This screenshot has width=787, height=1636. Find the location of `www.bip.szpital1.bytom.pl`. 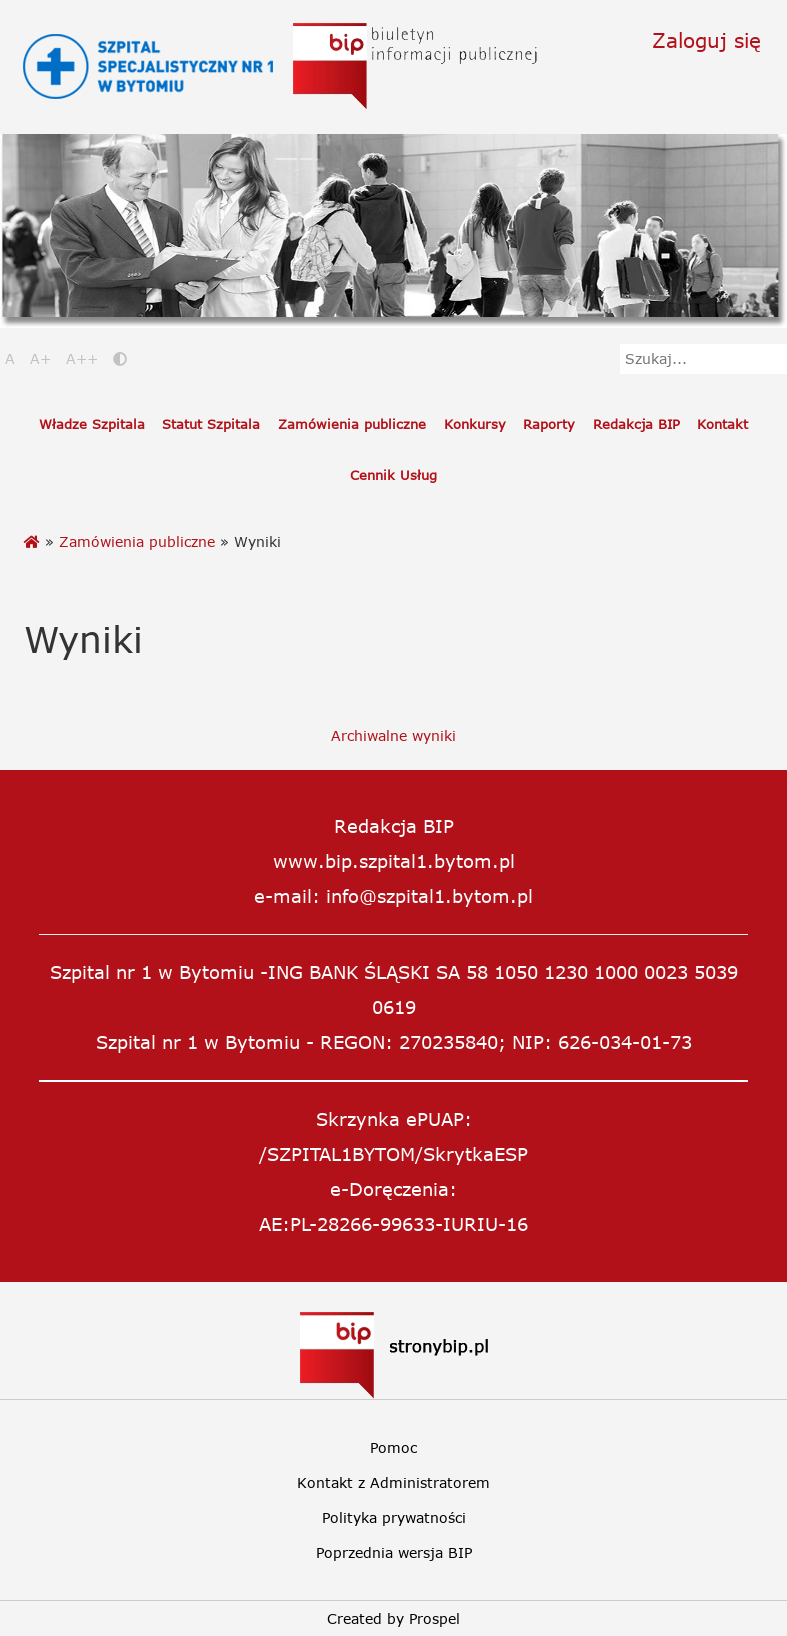

www.bip.szpital1.bytom.pl is located at coordinates (394, 861).